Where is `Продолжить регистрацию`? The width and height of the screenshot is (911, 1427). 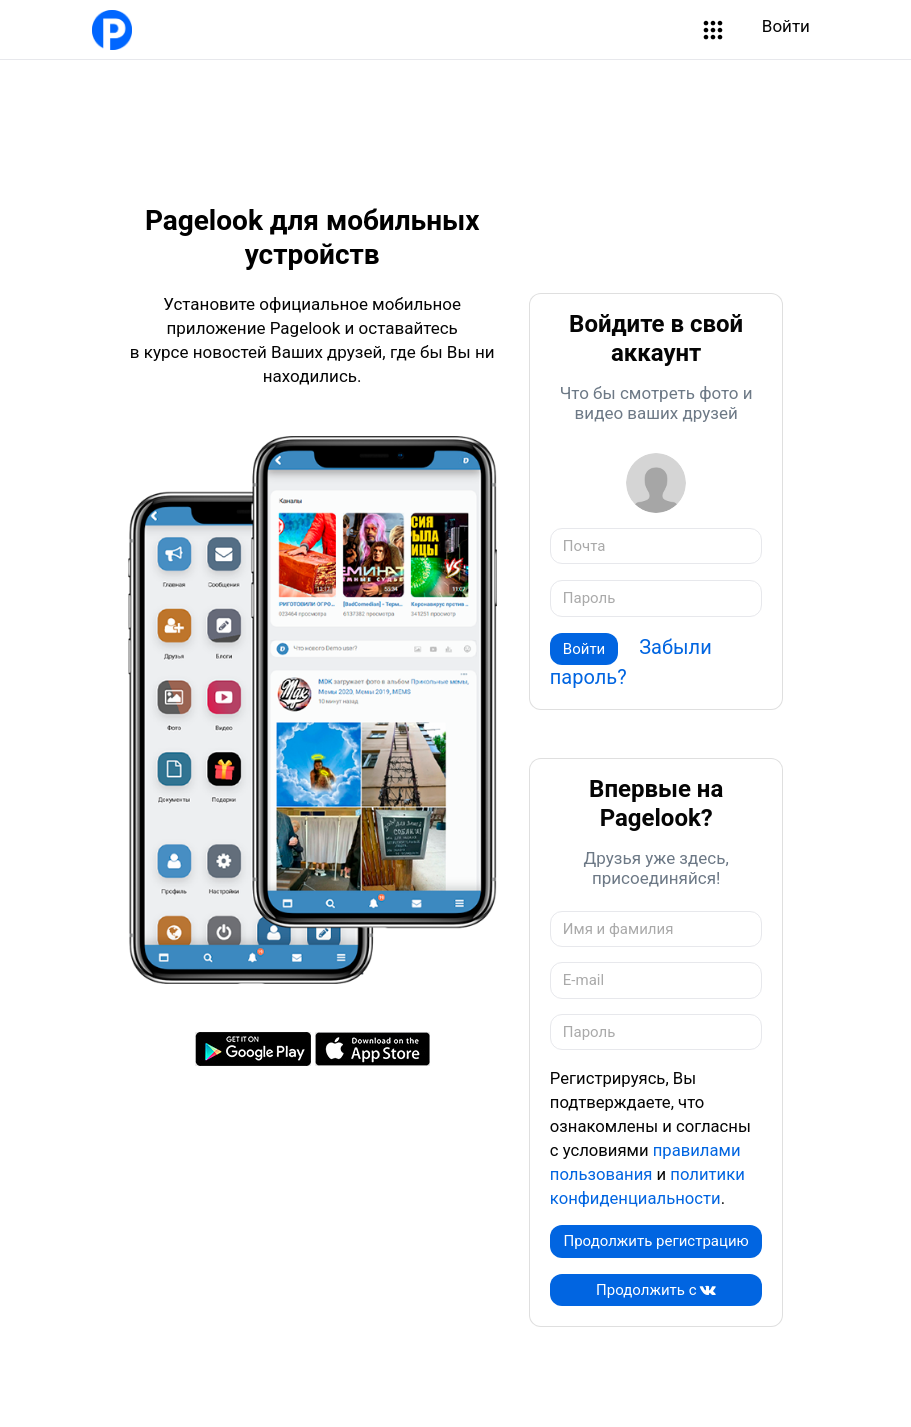
Продолжить регистрацию is located at coordinates (655, 1241).